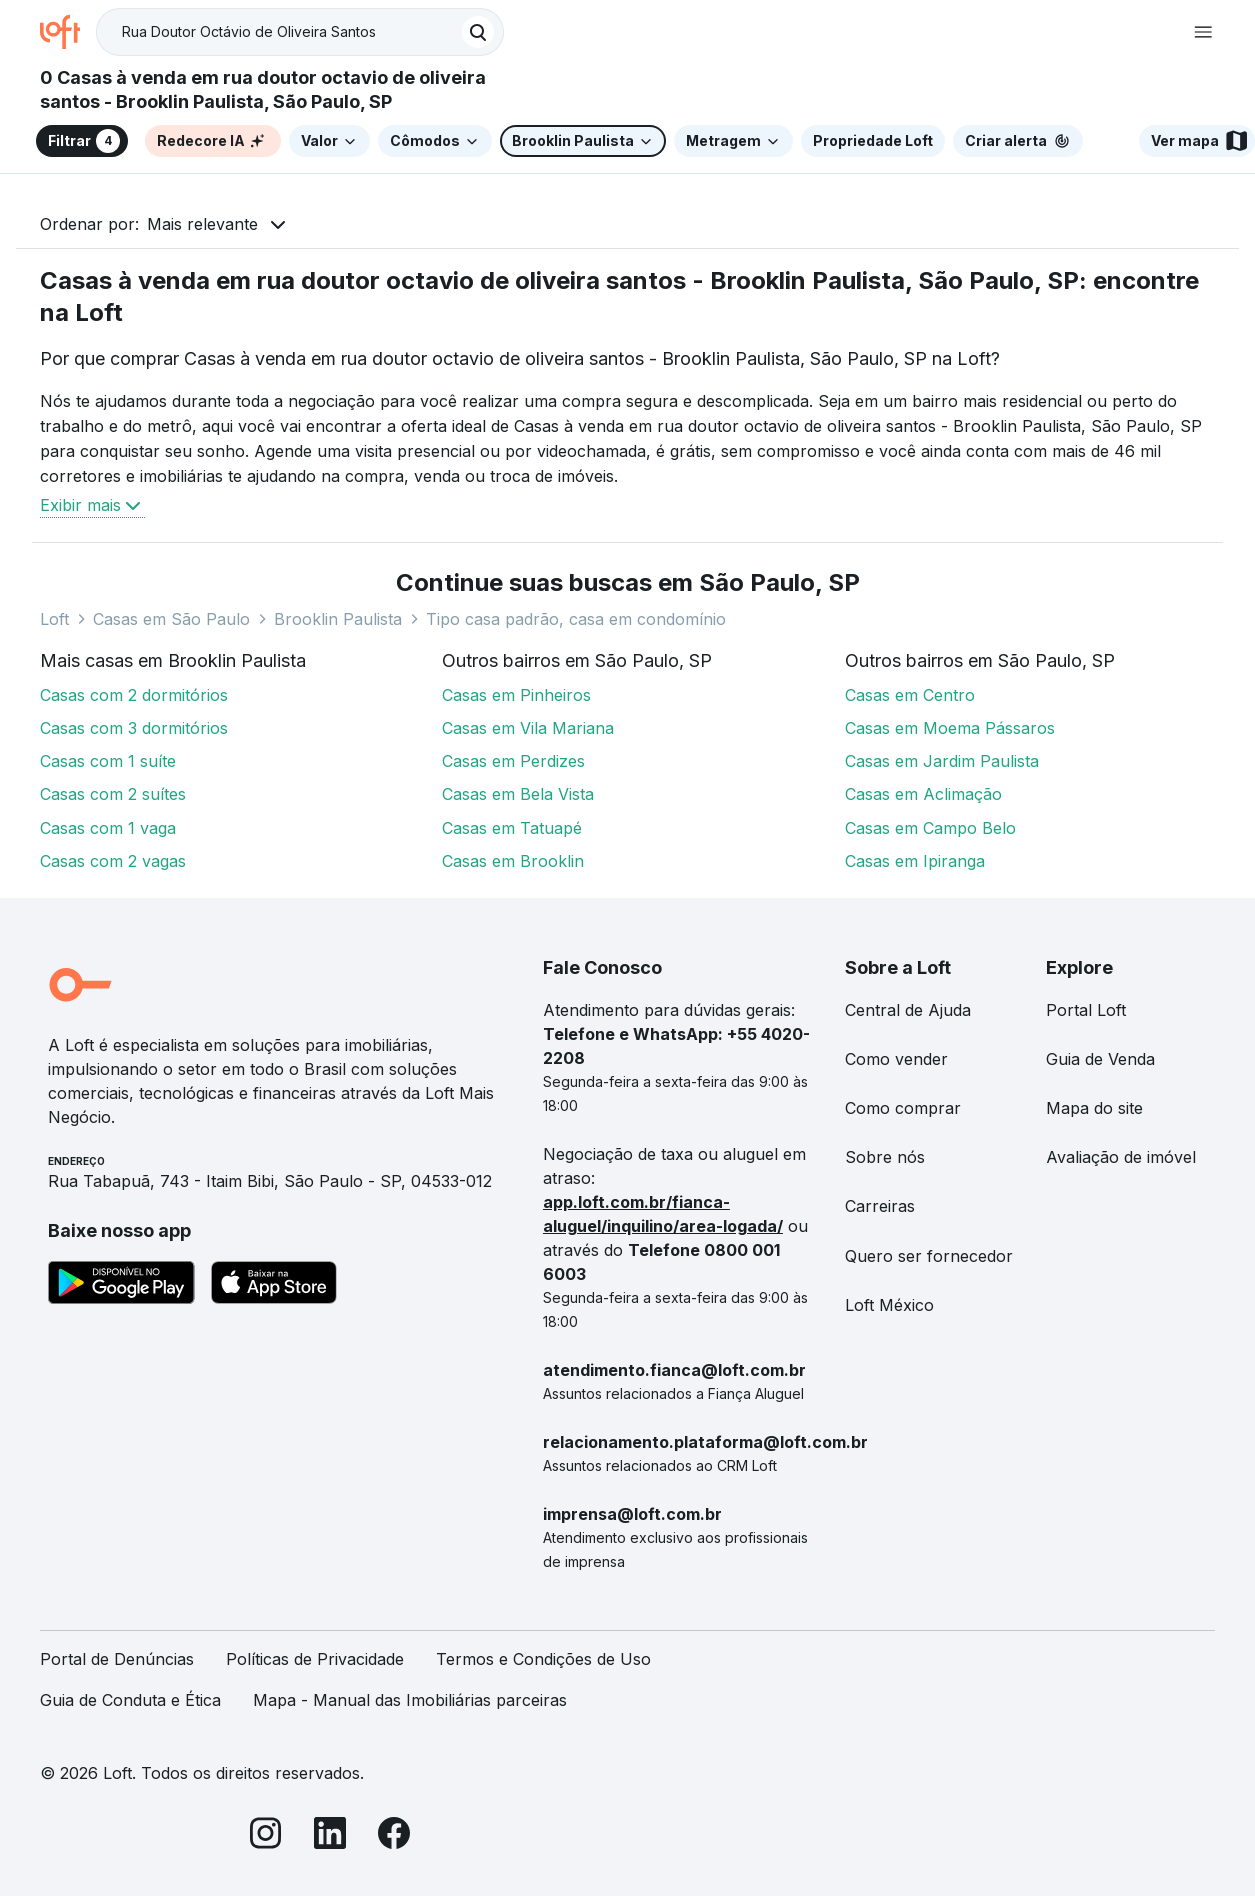 This screenshot has width=1255, height=1896. What do you see at coordinates (518, 794) in the screenshot?
I see `Casas em Bela Vista` at bounding box center [518, 794].